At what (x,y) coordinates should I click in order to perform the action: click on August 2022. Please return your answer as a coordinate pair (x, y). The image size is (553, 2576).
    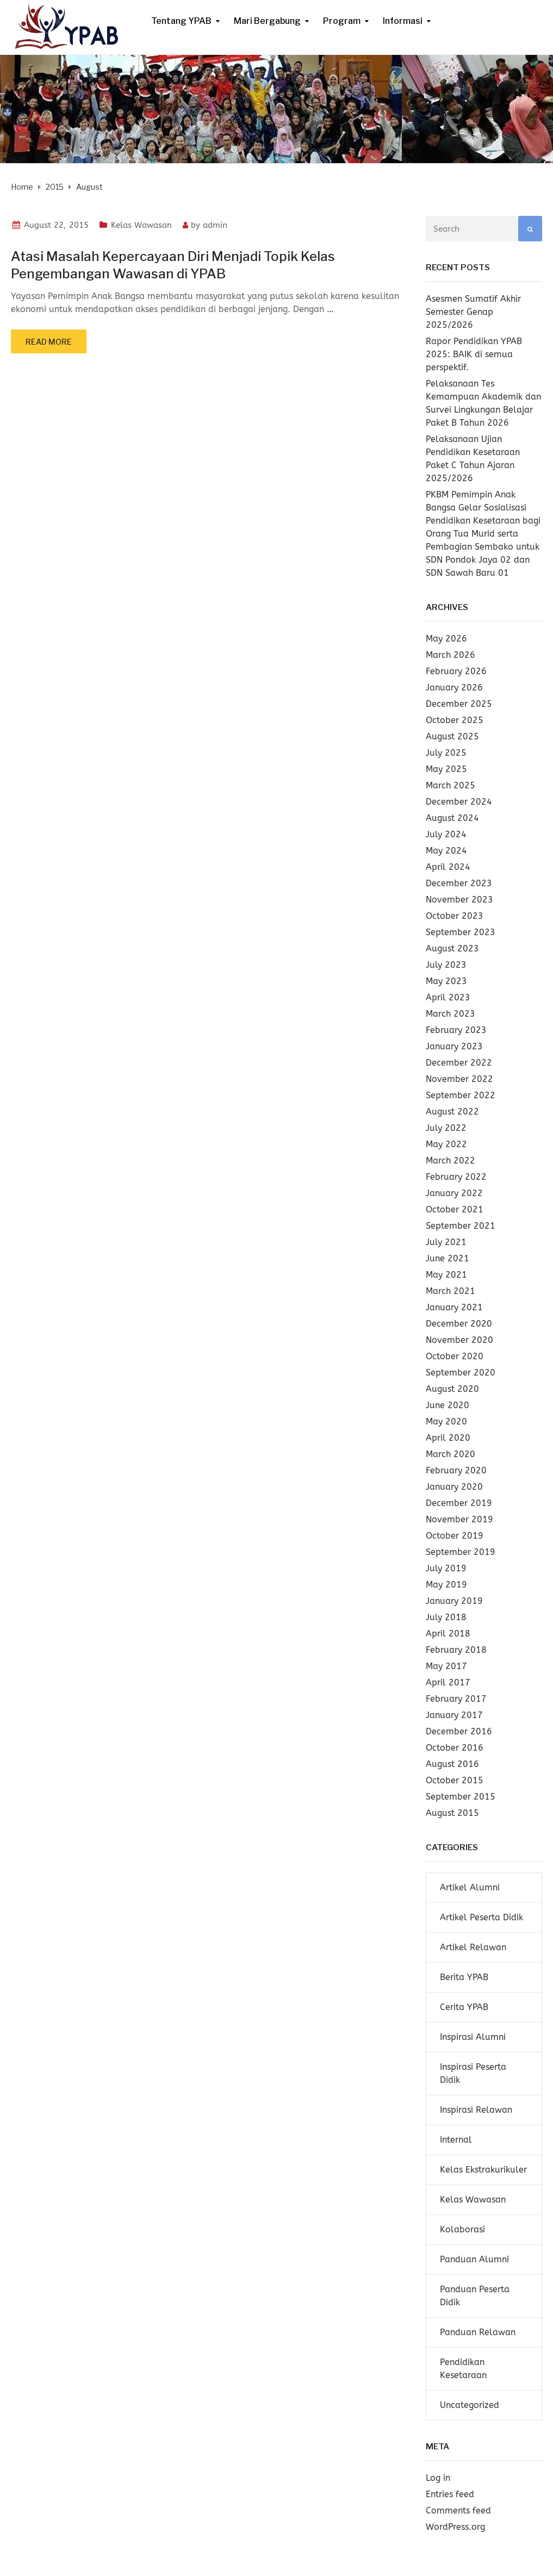
    Looking at the image, I should click on (452, 1111).